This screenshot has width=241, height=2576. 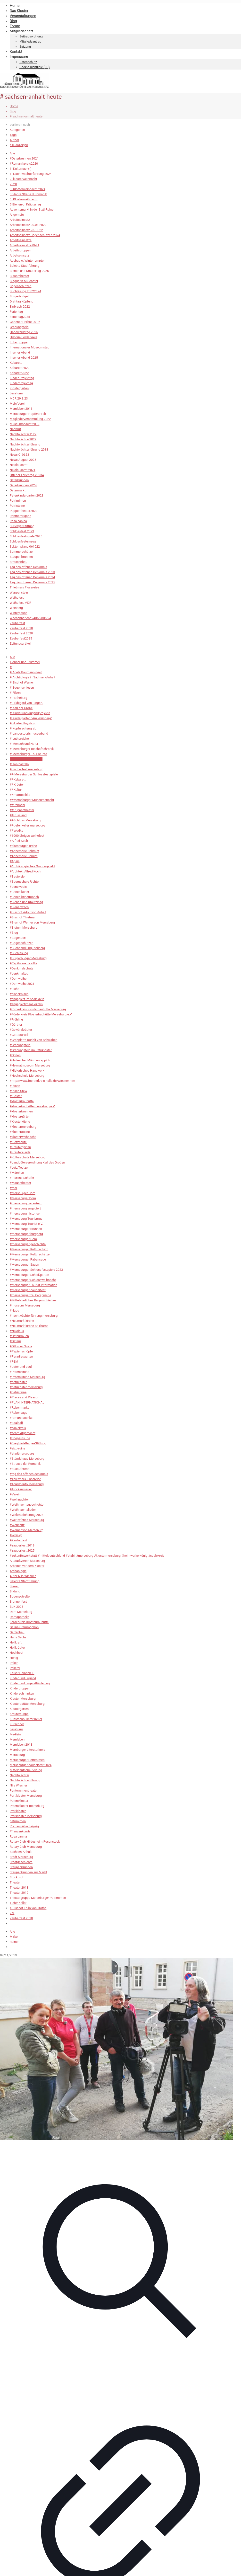 What do you see at coordinates (15, 1668) in the screenshot?
I see `Imkerei` at bounding box center [15, 1668].